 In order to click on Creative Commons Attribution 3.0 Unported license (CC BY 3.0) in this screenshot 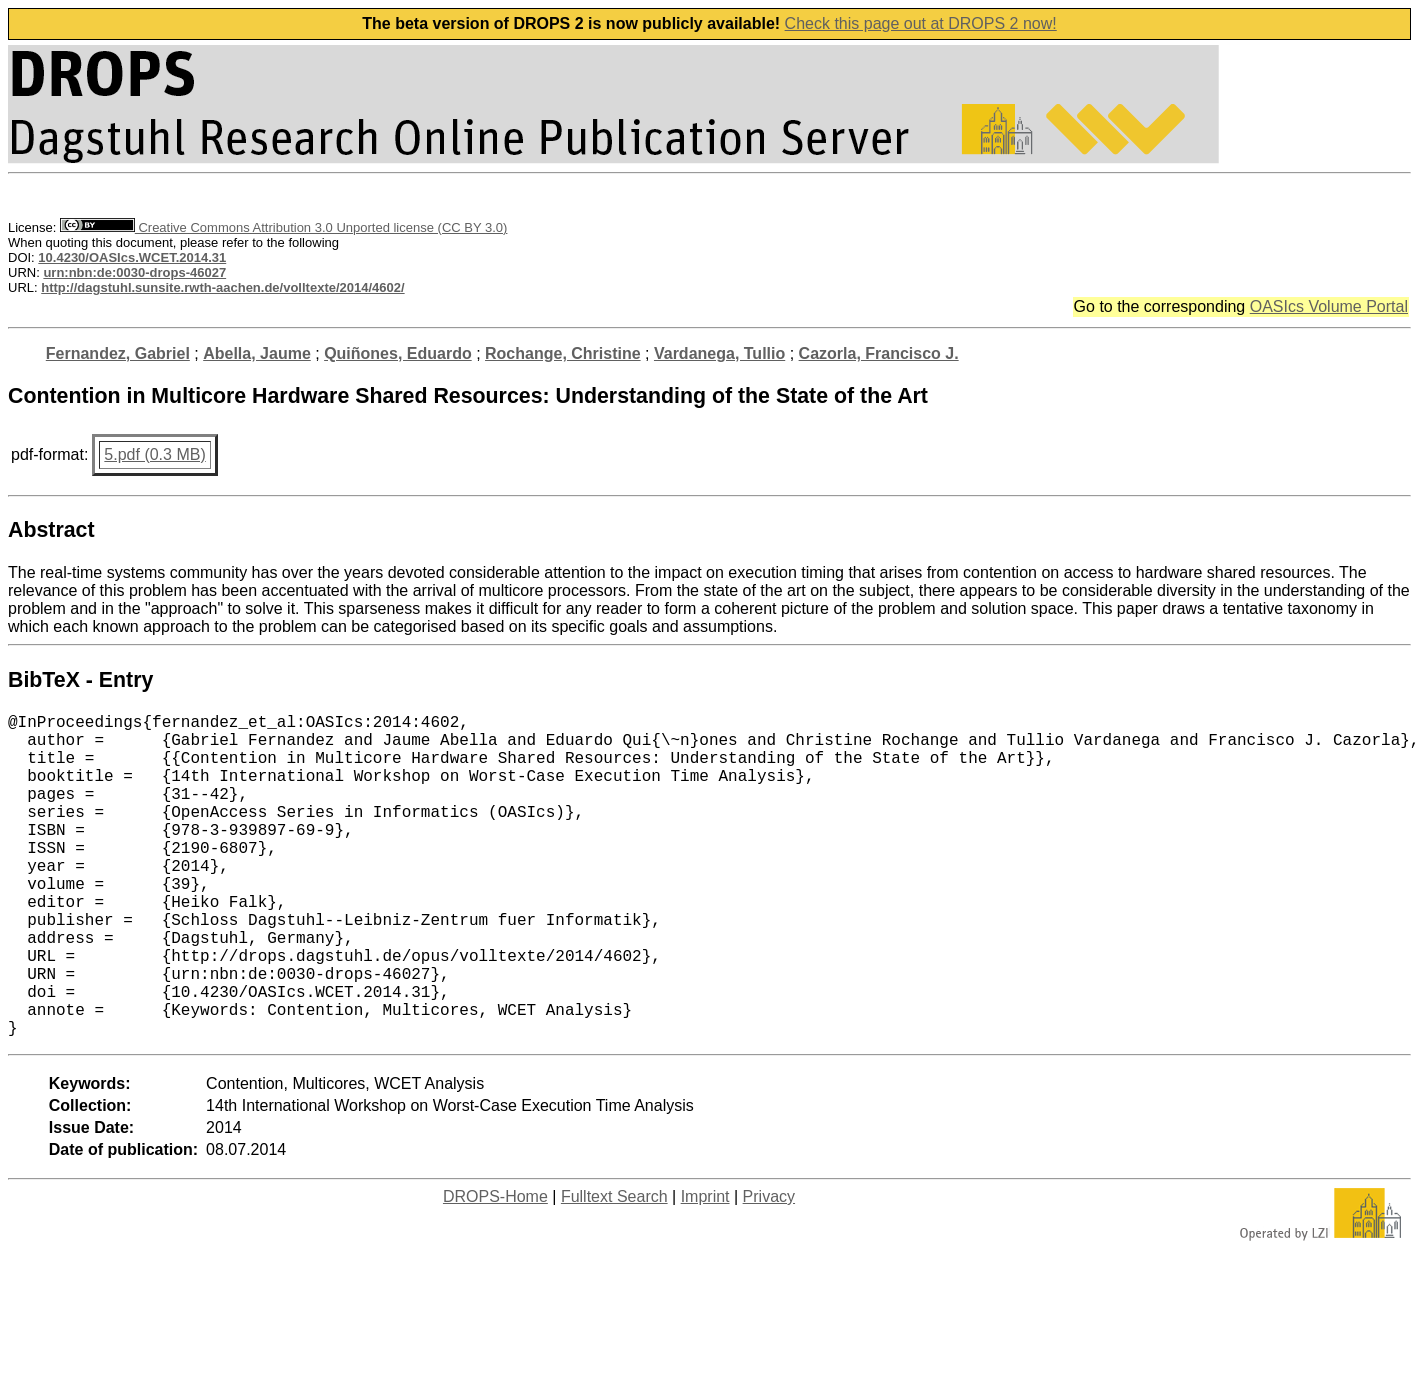, I will do `click(283, 227)`.